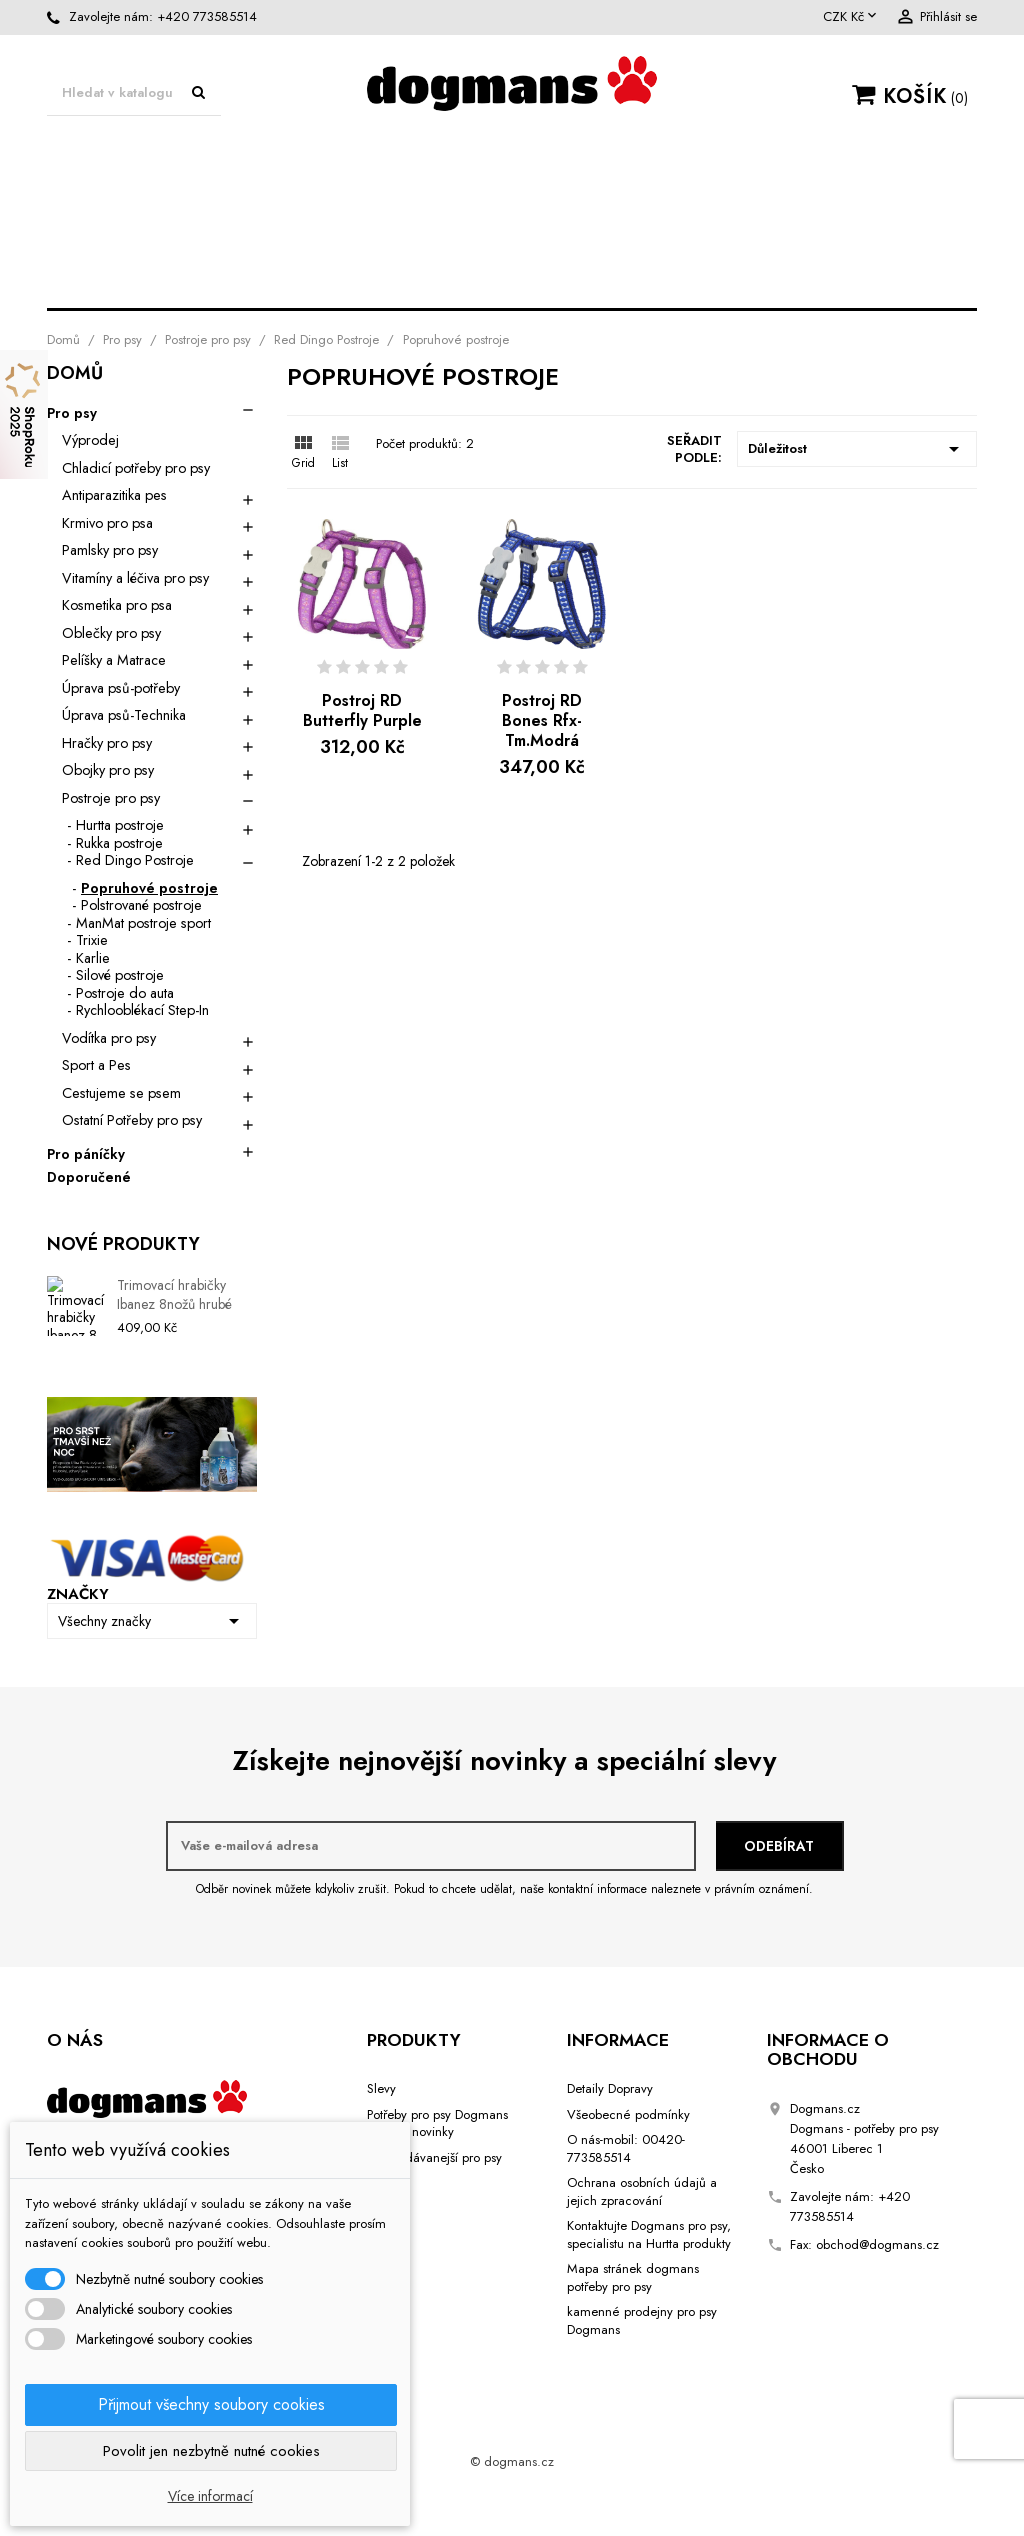 The image size is (1024, 2536). I want to click on Doporučené, so click(89, 1178).